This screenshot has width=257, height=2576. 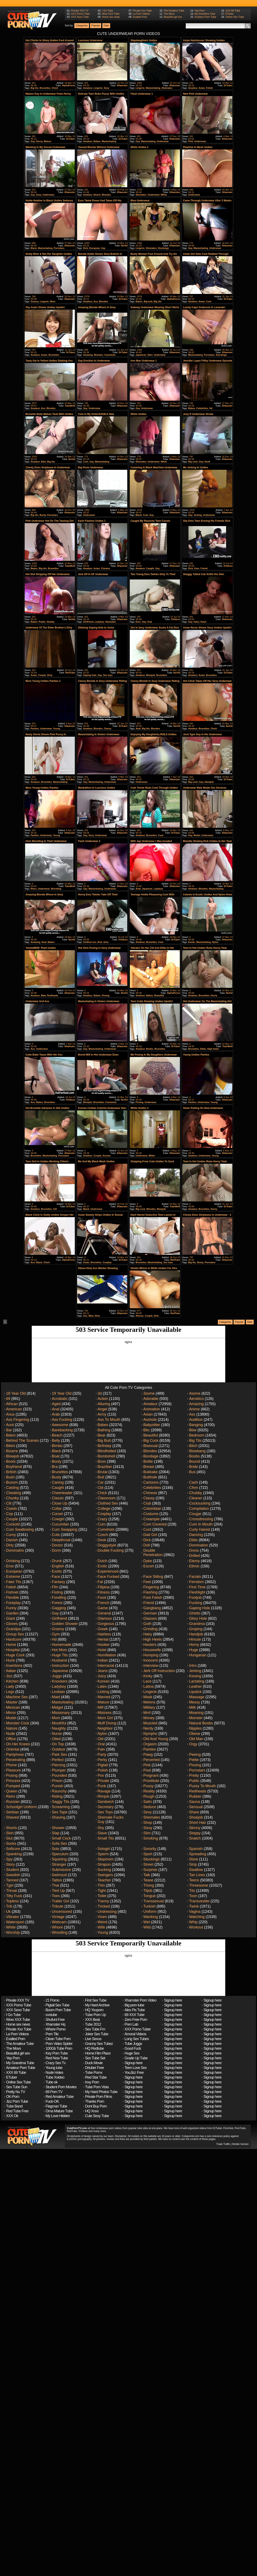 I want to click on Crazy, so click(x=102, y=1519).